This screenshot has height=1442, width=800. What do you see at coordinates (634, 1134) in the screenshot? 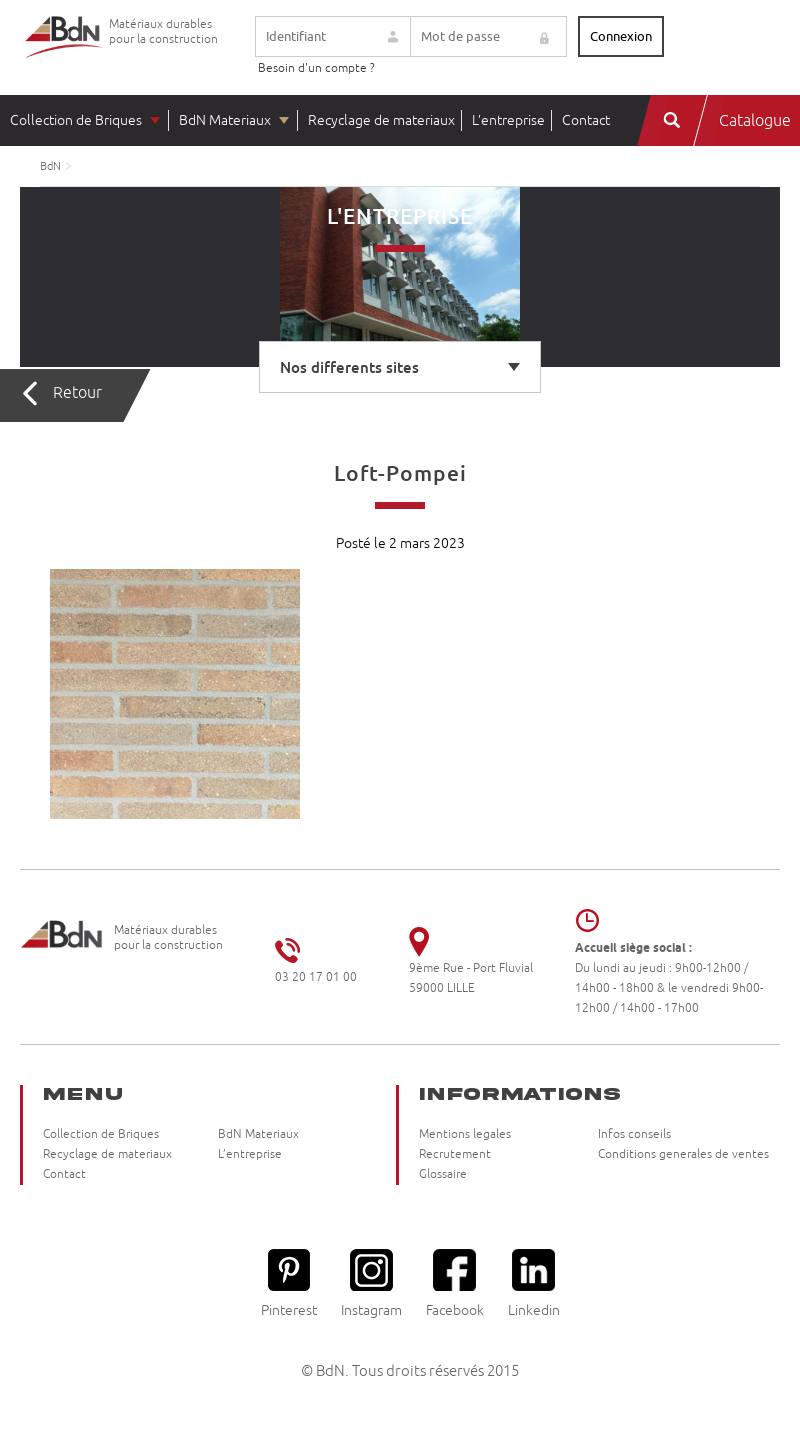
I see `Infos conseils` at bounding box center [634, 1134].